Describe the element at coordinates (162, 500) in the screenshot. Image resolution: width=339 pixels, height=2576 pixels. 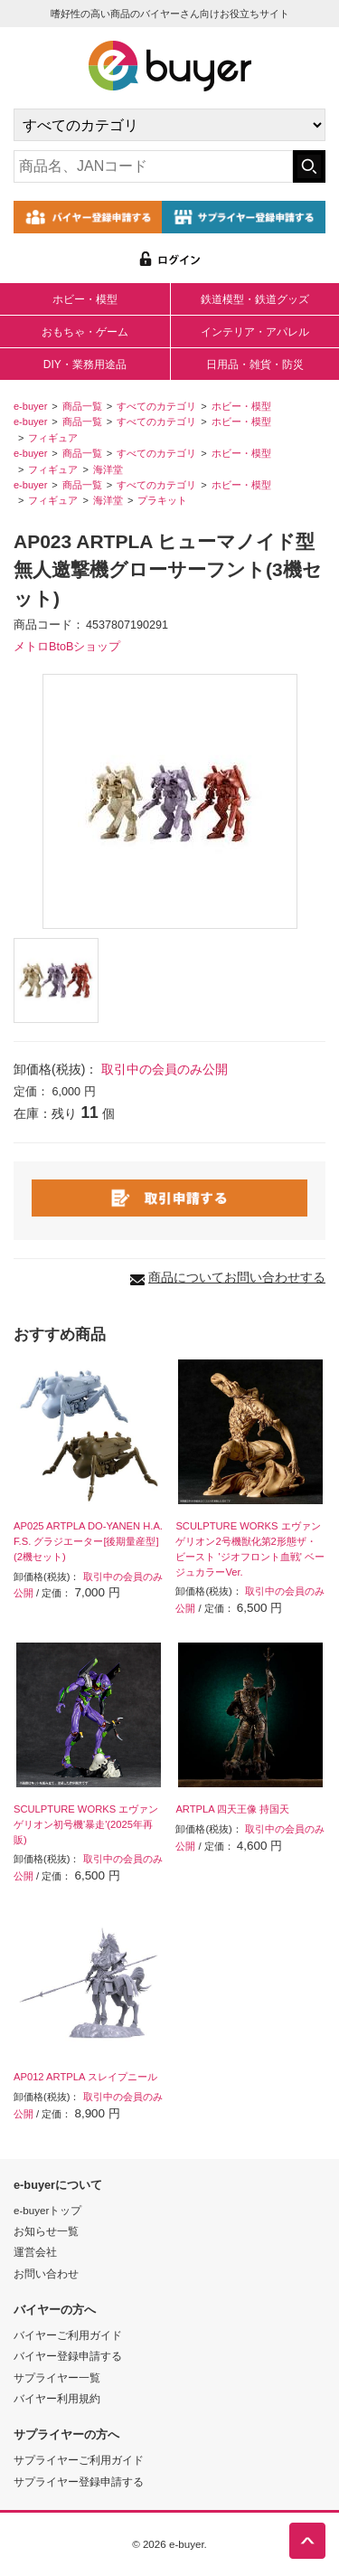
I see `プラキット` at that location.